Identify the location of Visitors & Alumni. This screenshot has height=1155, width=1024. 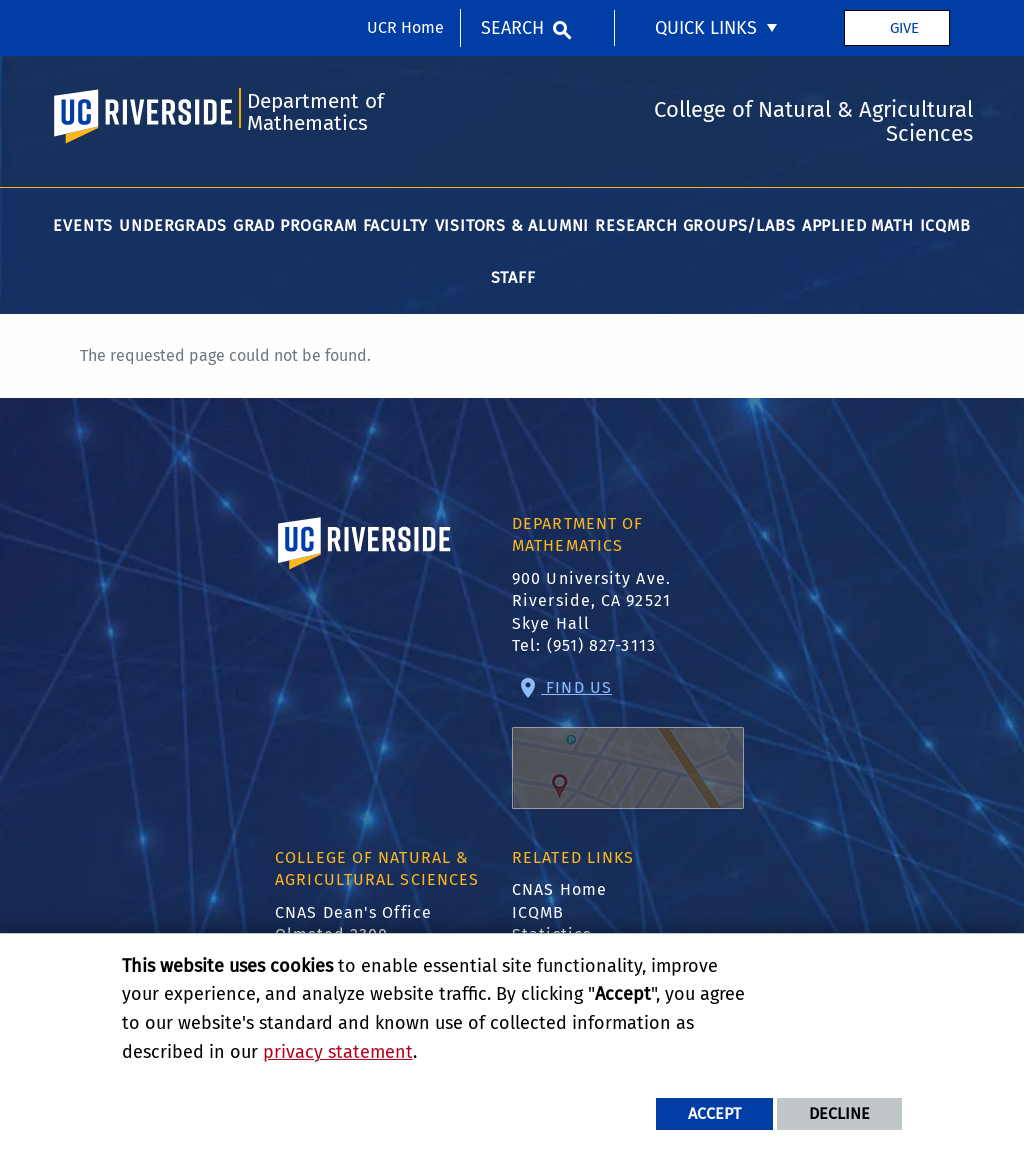
(512, 225).